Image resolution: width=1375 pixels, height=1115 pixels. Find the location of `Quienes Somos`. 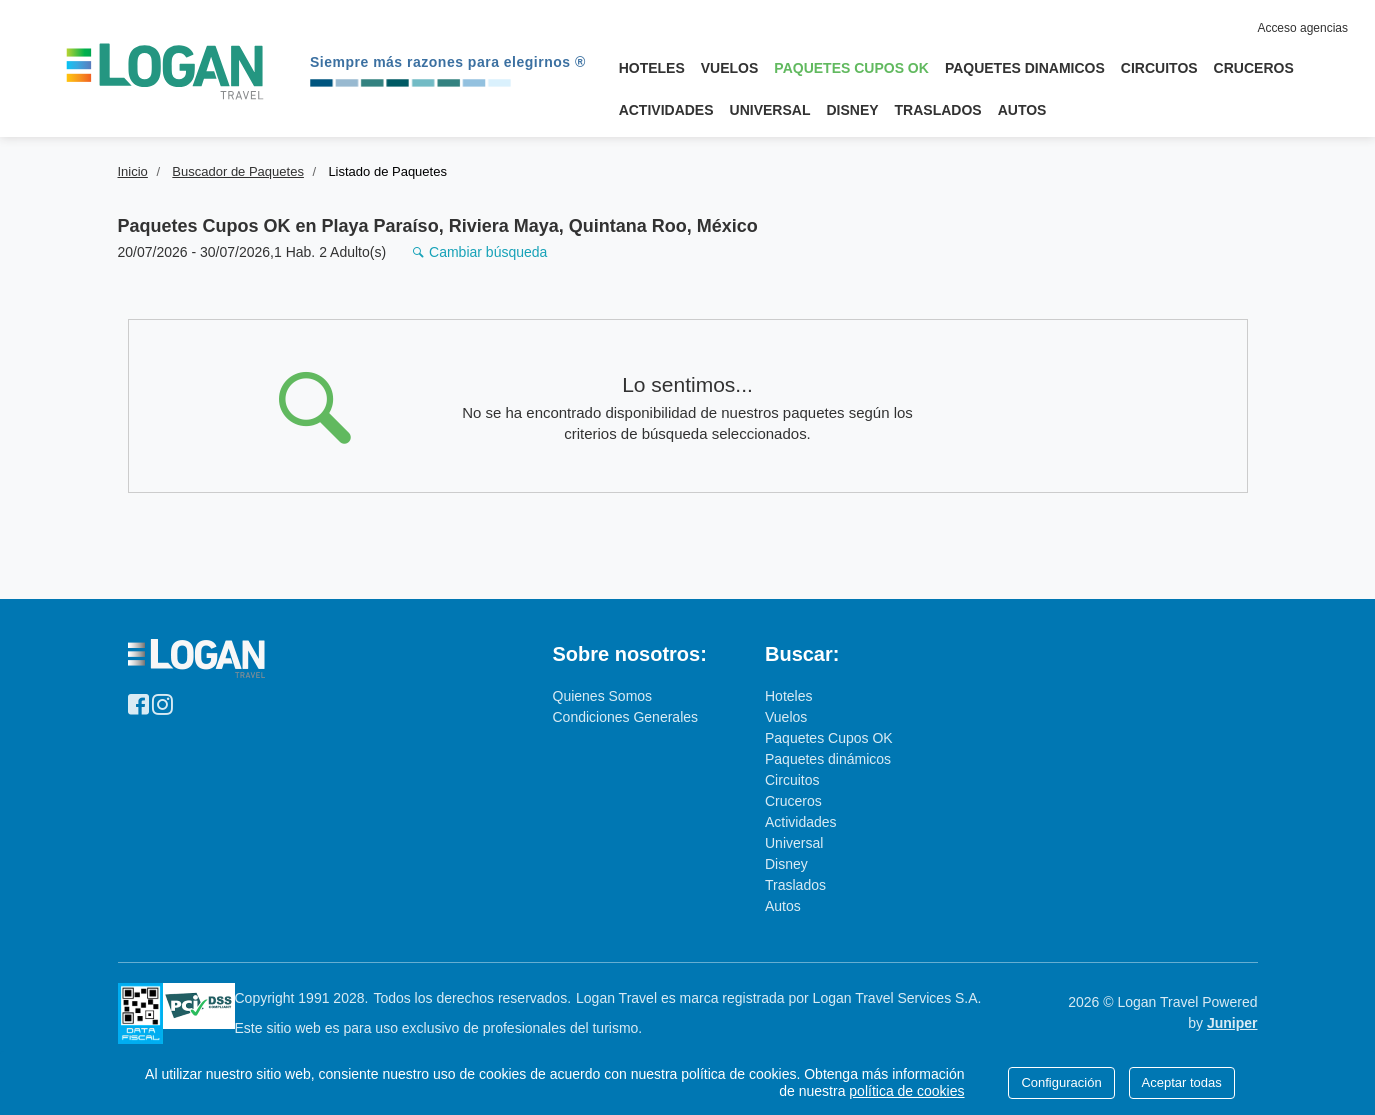

Quienes Somos is located at coordinates (603, 696).